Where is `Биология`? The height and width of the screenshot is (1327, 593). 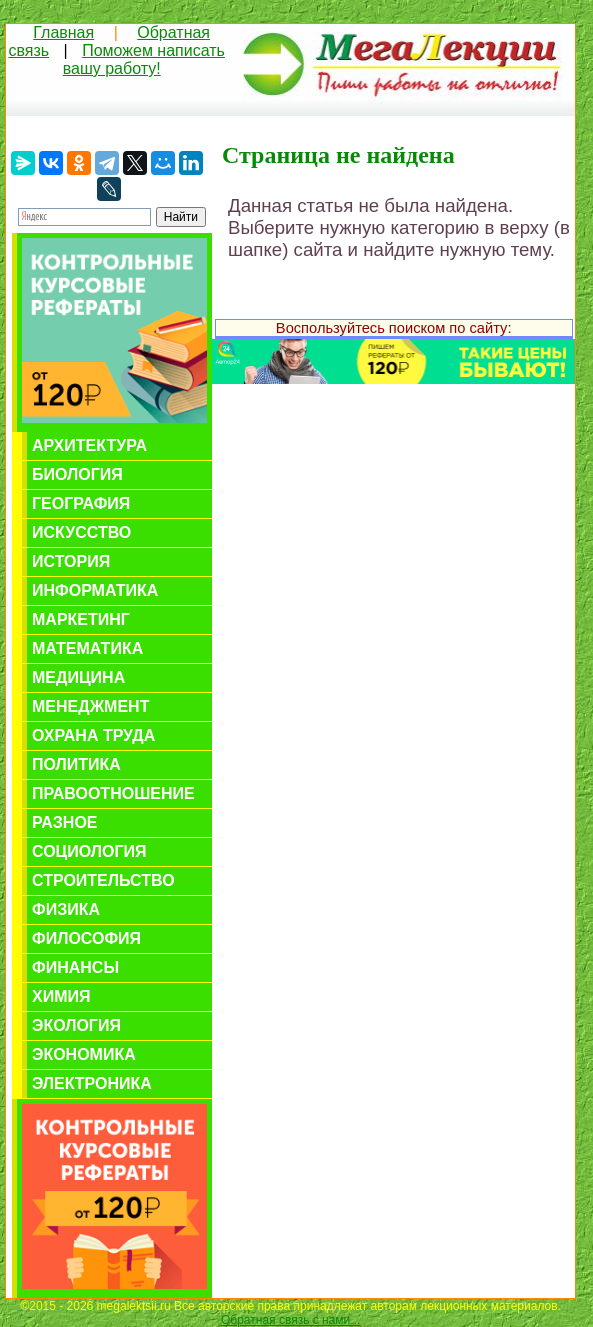 Биология is located at coordinates (77, 474).